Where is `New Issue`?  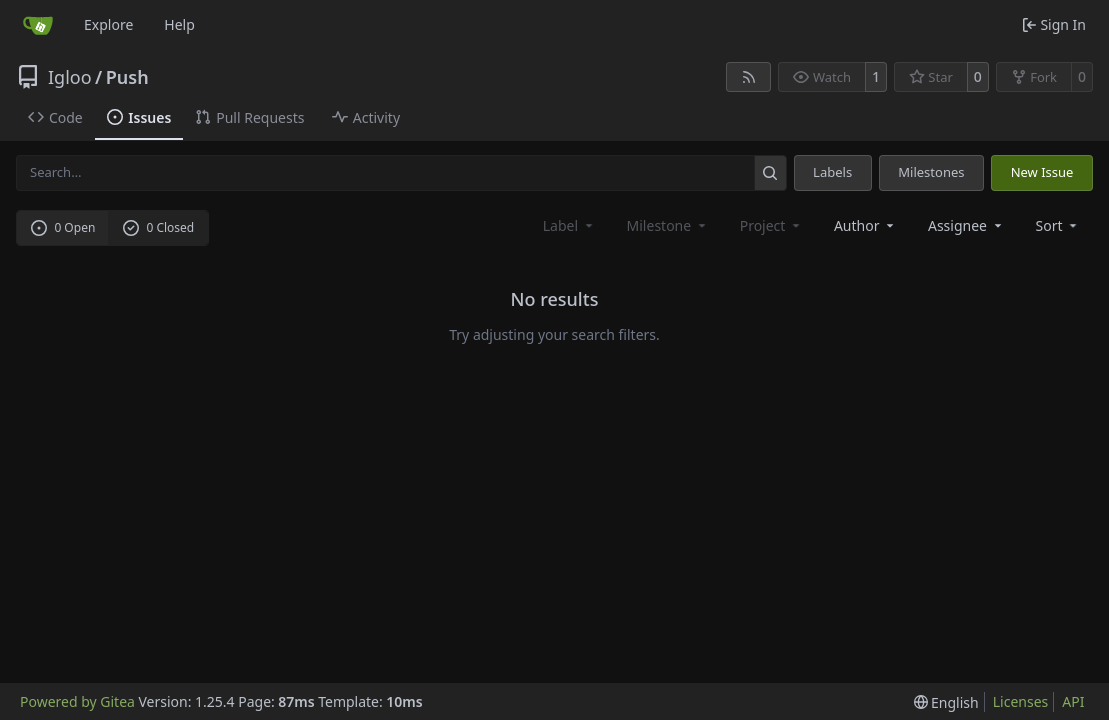 New Issue is located at coordinates (1042, 172).